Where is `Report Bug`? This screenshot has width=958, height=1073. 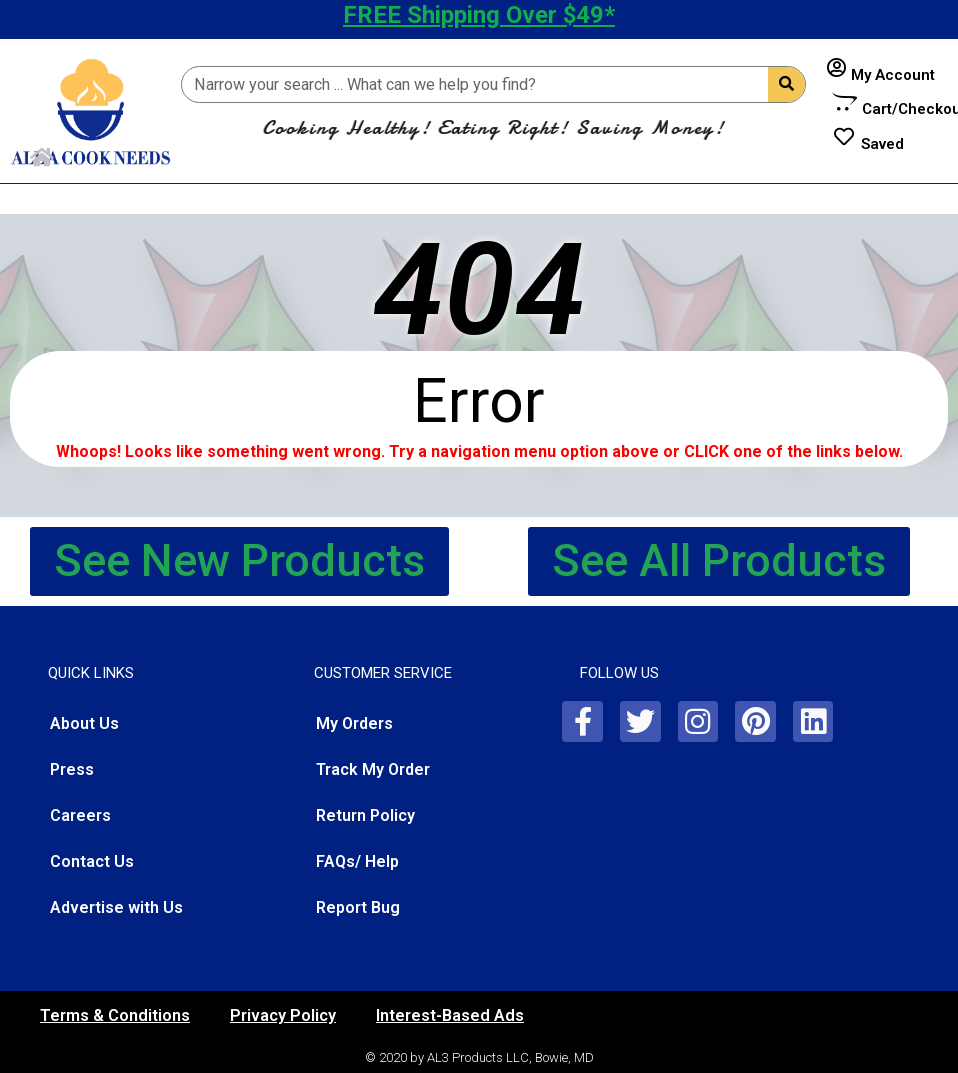
Report Bug is located at coordinates (358, 907).